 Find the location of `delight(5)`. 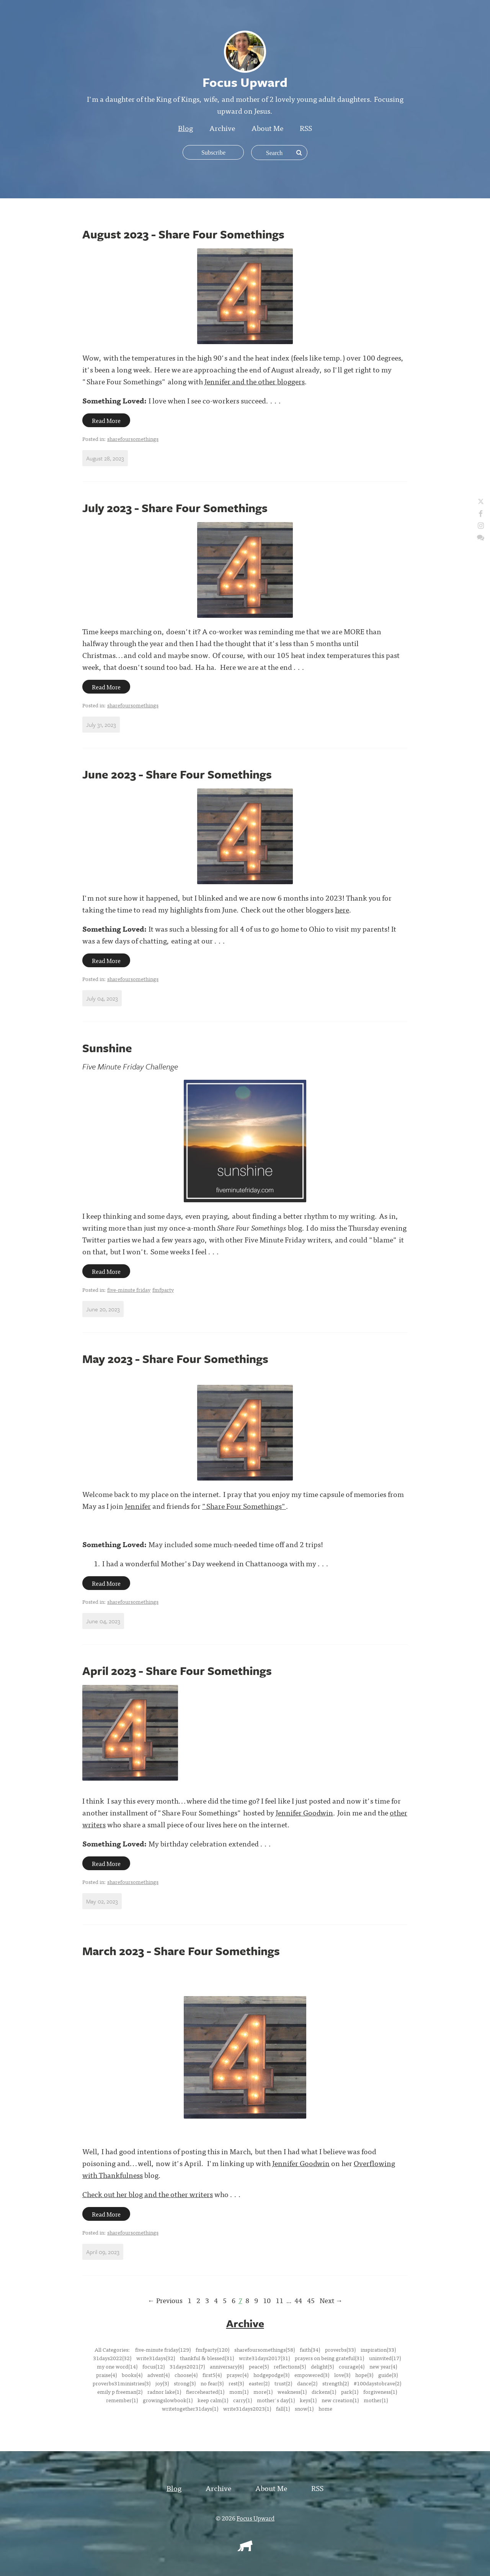

delight(5) is located at coordinates (322, 2366).